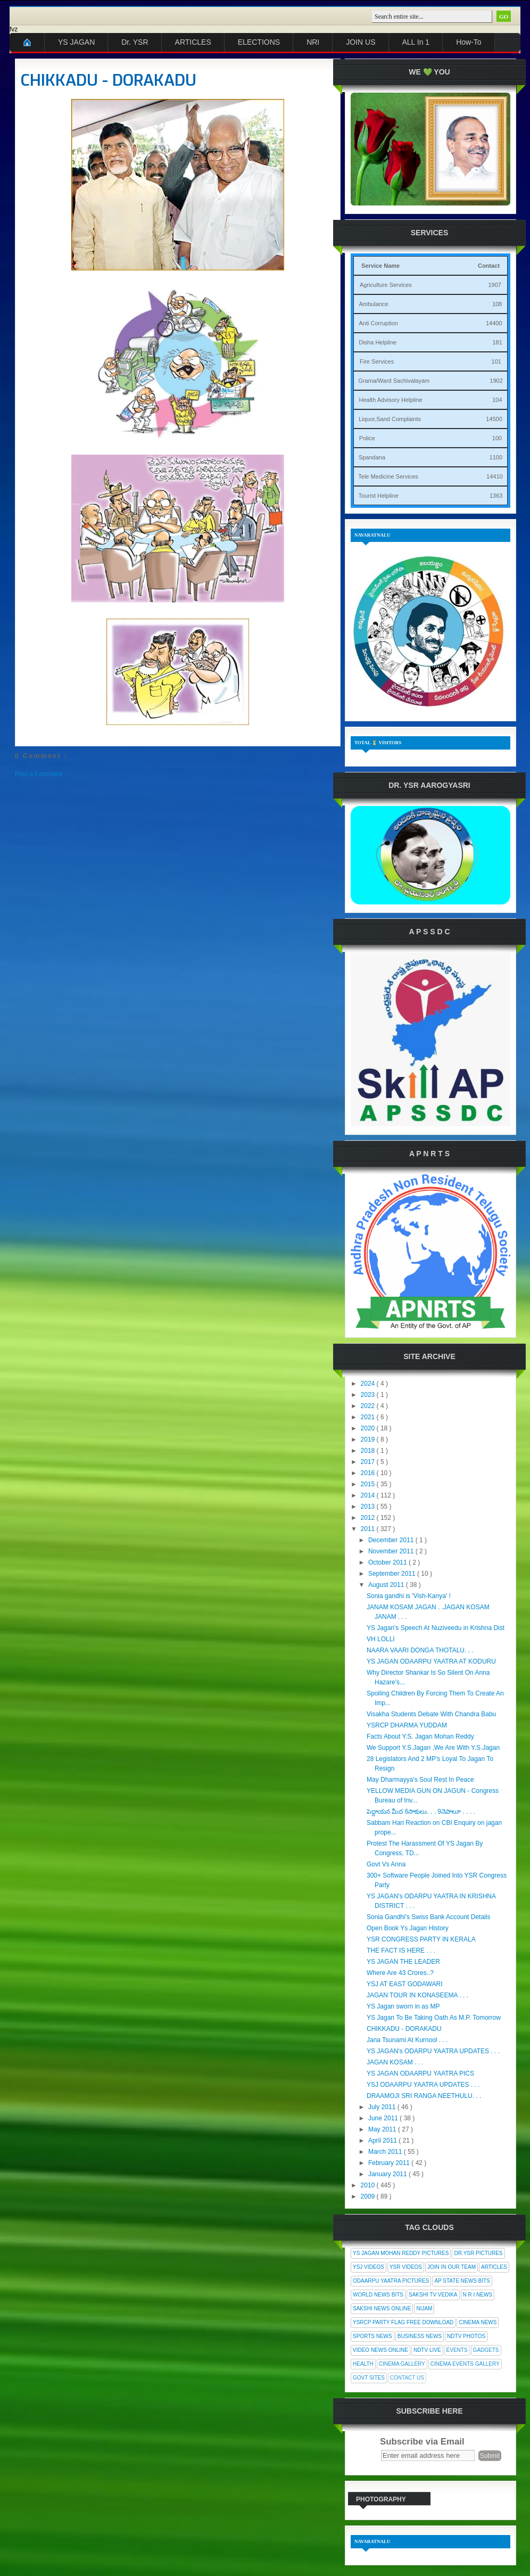  I want to click on We Support Y.S.Jagan ,We Are With Y.S.Jagan, so click(433, 1747).